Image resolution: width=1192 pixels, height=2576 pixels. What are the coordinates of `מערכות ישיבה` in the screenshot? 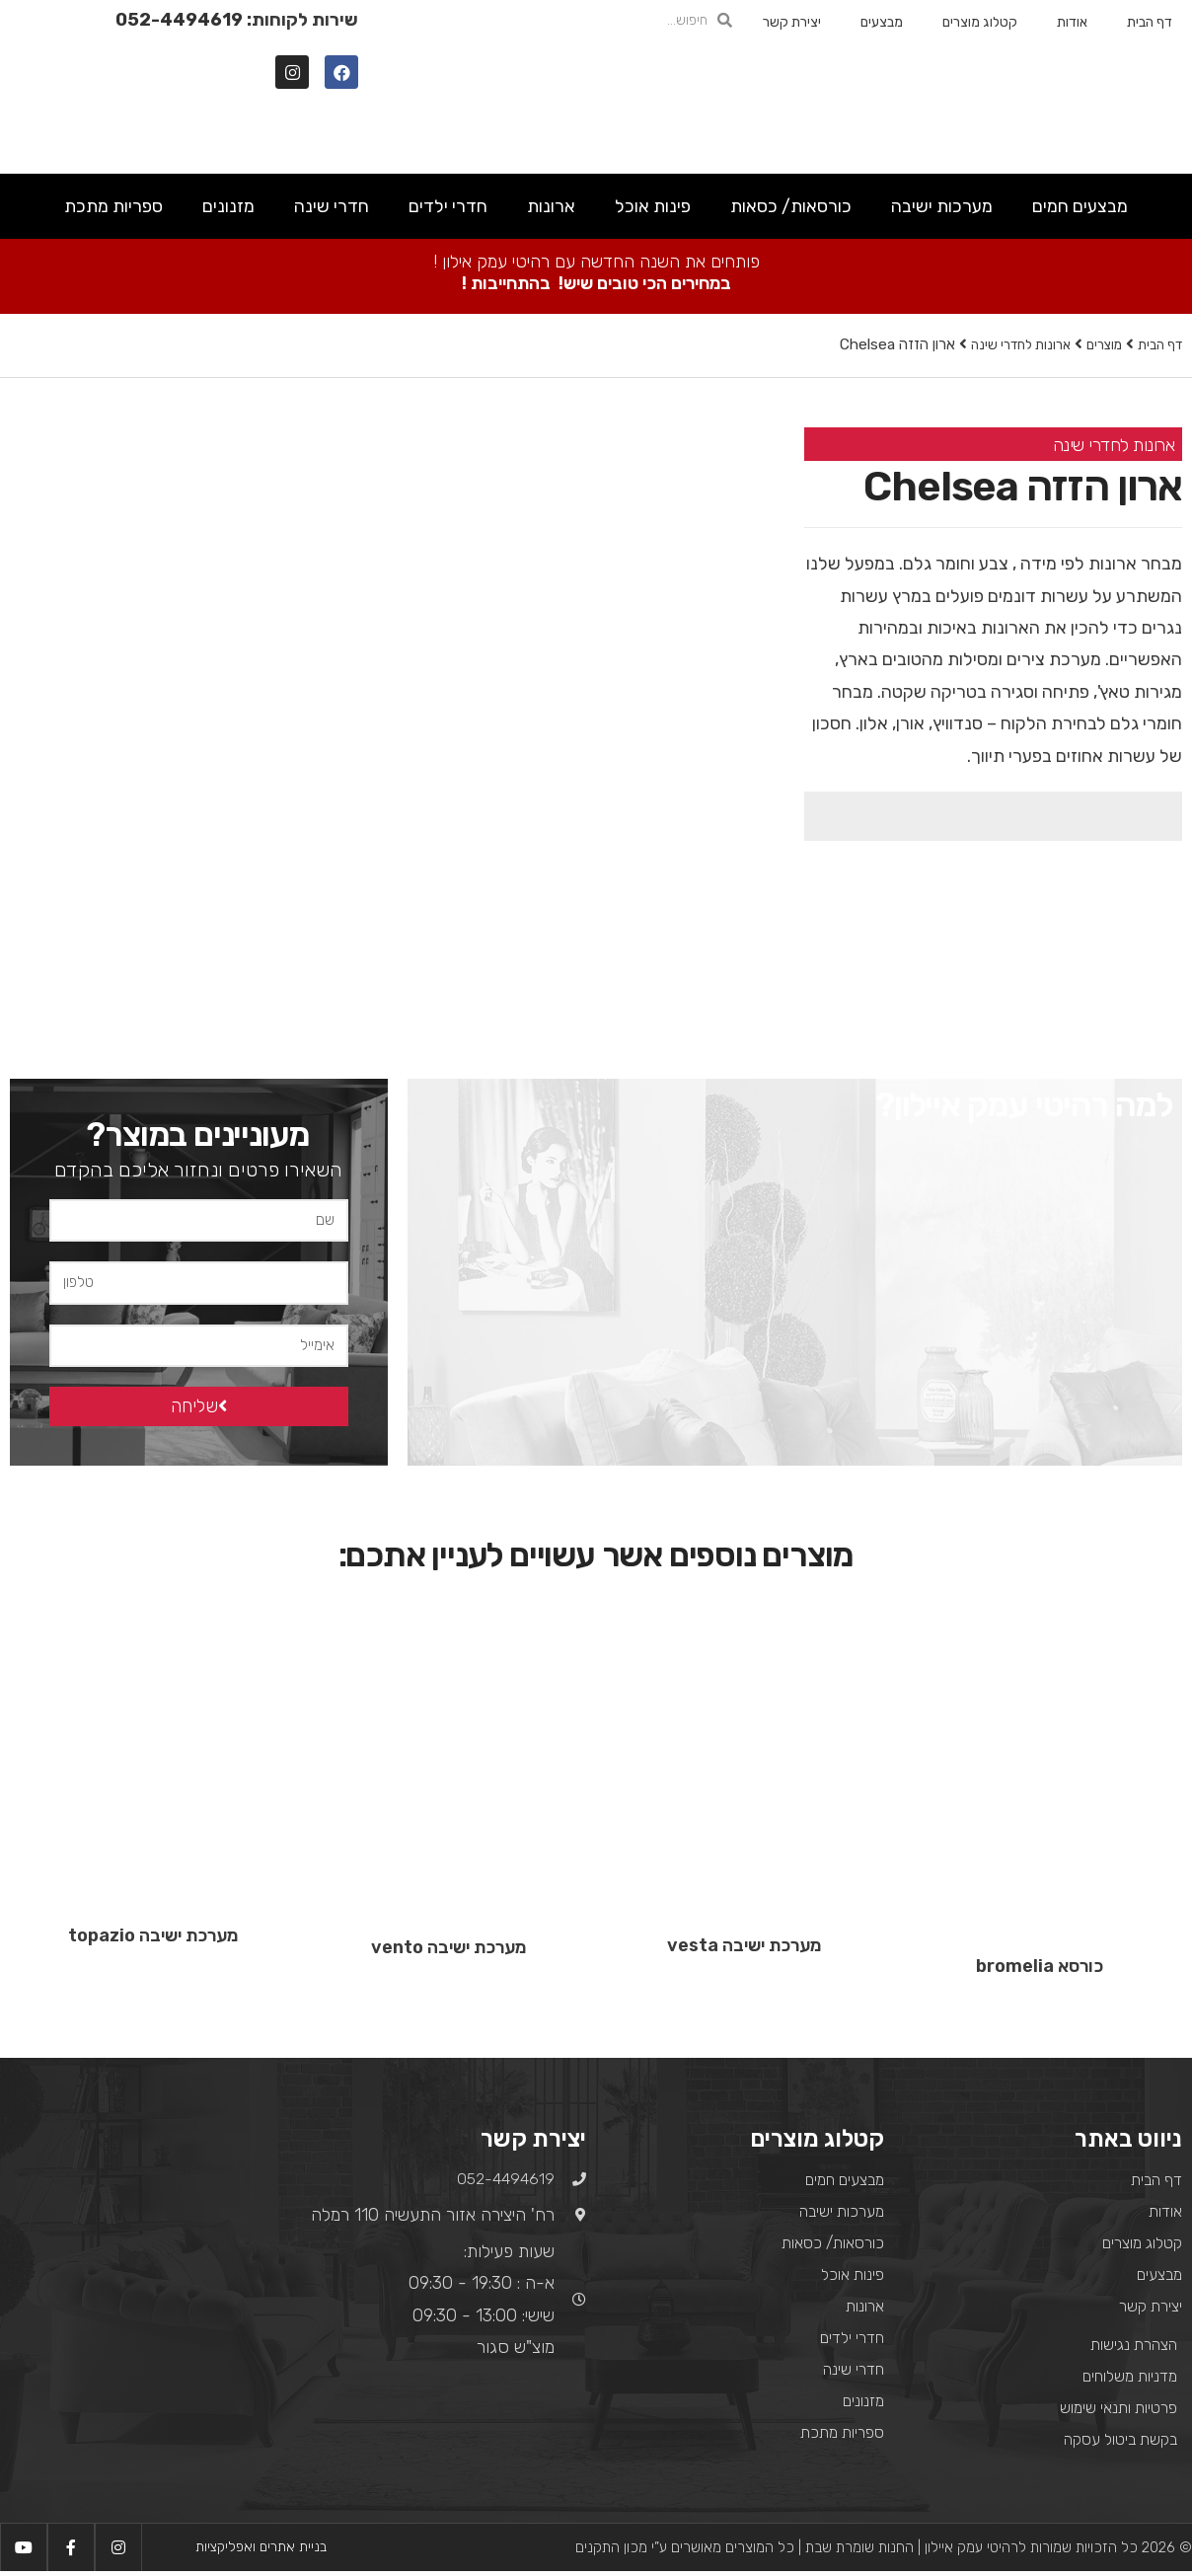 It's located at (942, 206).